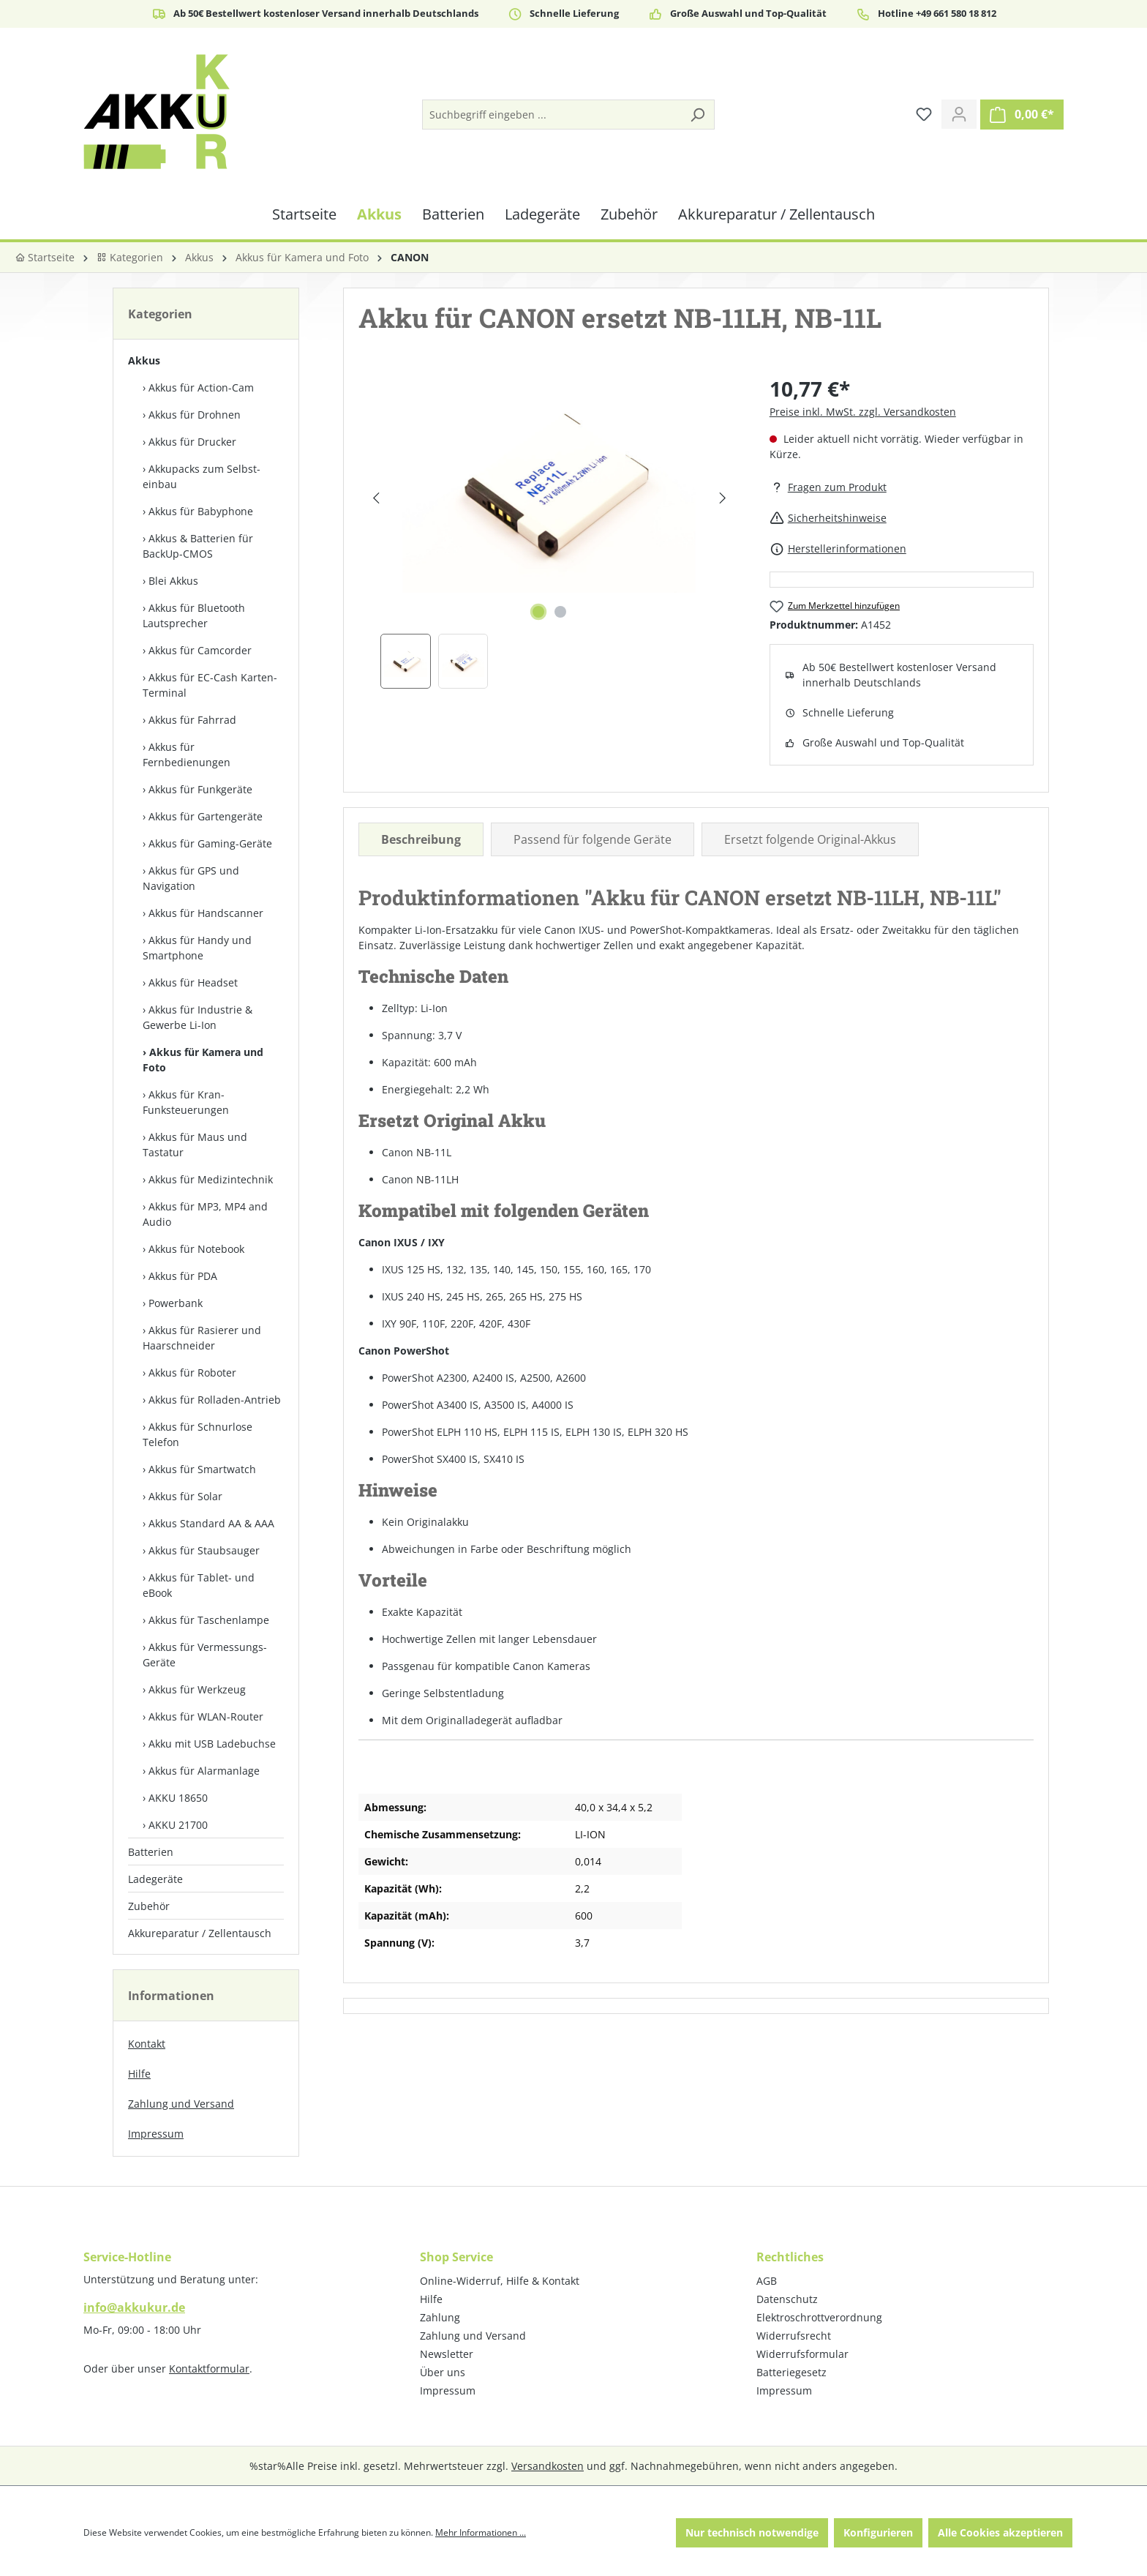 The width and height of the screenshot is (1147, 2576). What do you see at coordinates (181, 2104) in the screenshot?
I see `Zahlung und Versand` at bounding box center [181, 2104].